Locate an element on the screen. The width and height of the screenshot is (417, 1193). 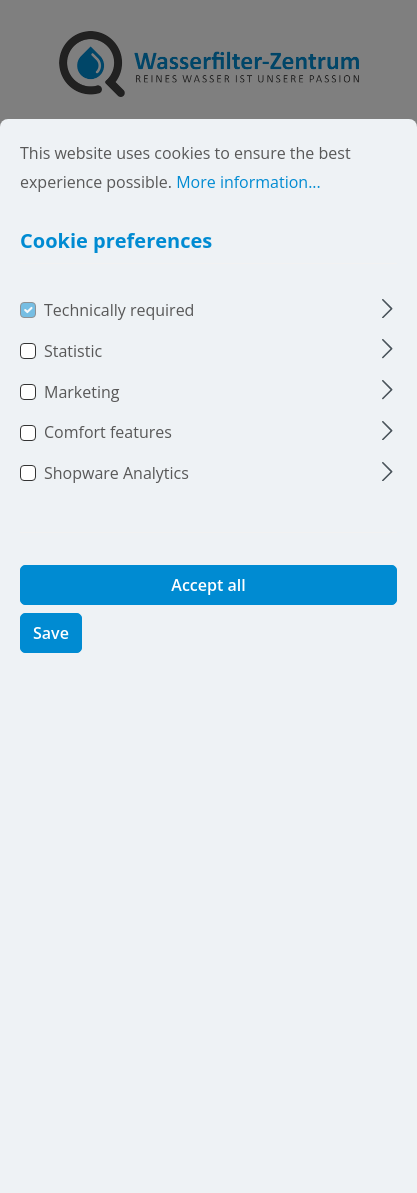
Comfort features is located at coordinates (108, 461).